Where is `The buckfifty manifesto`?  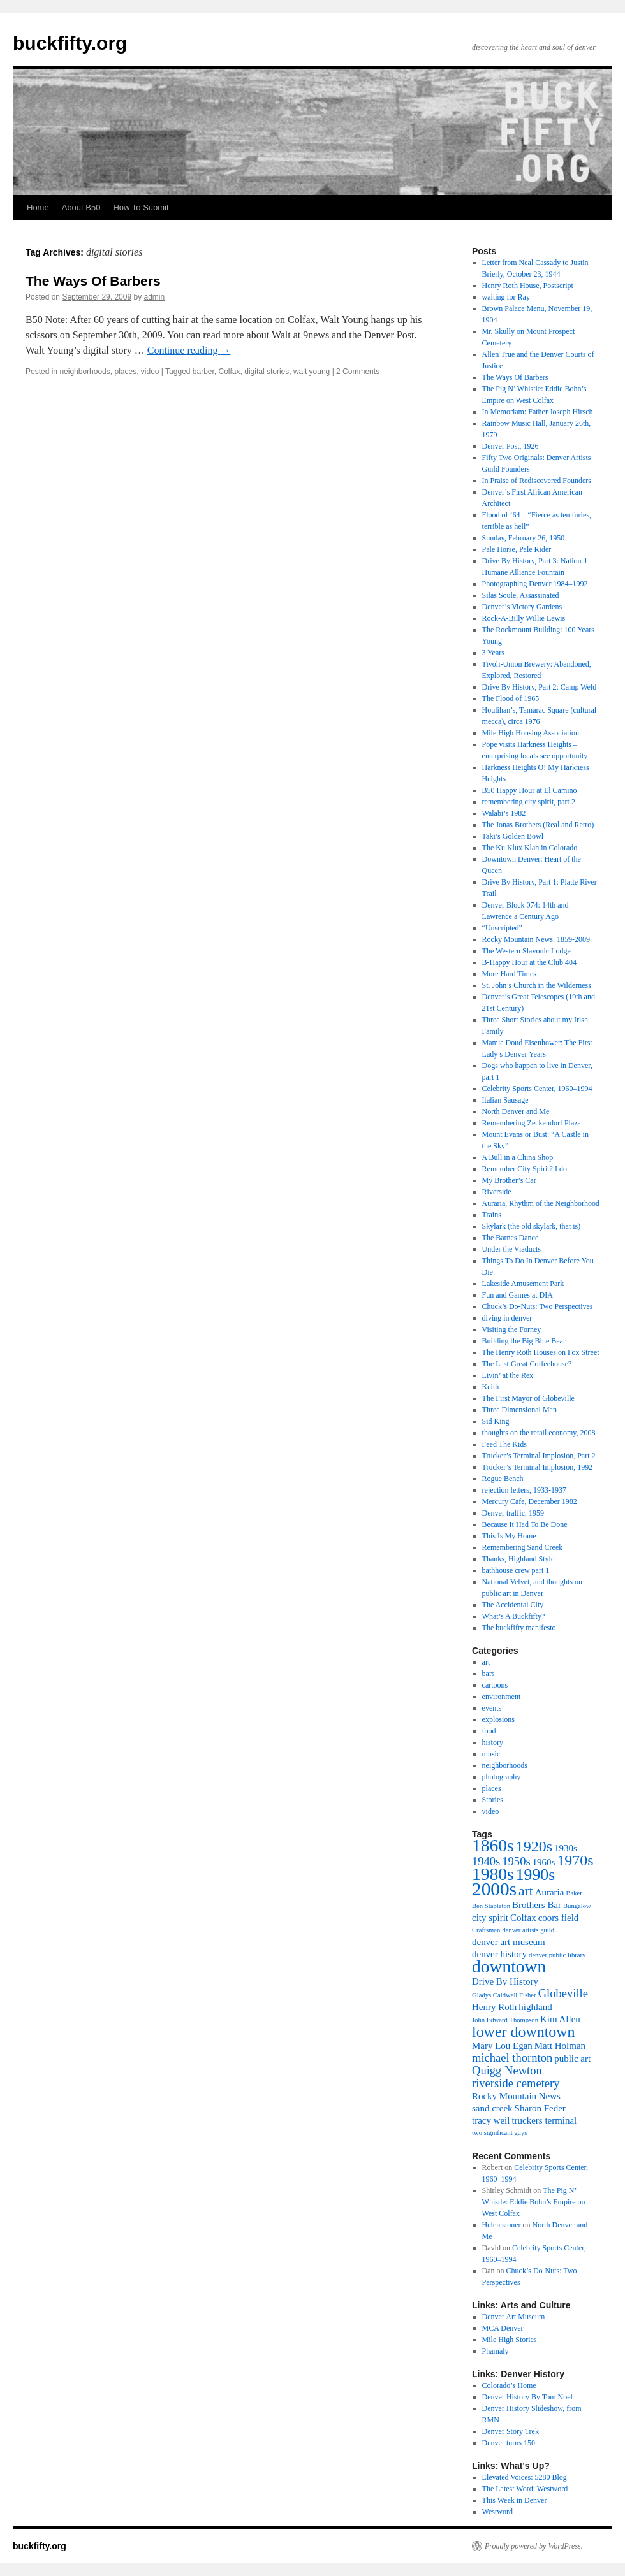 The buckfifty manifesto is located at coordinates (519, 1627).